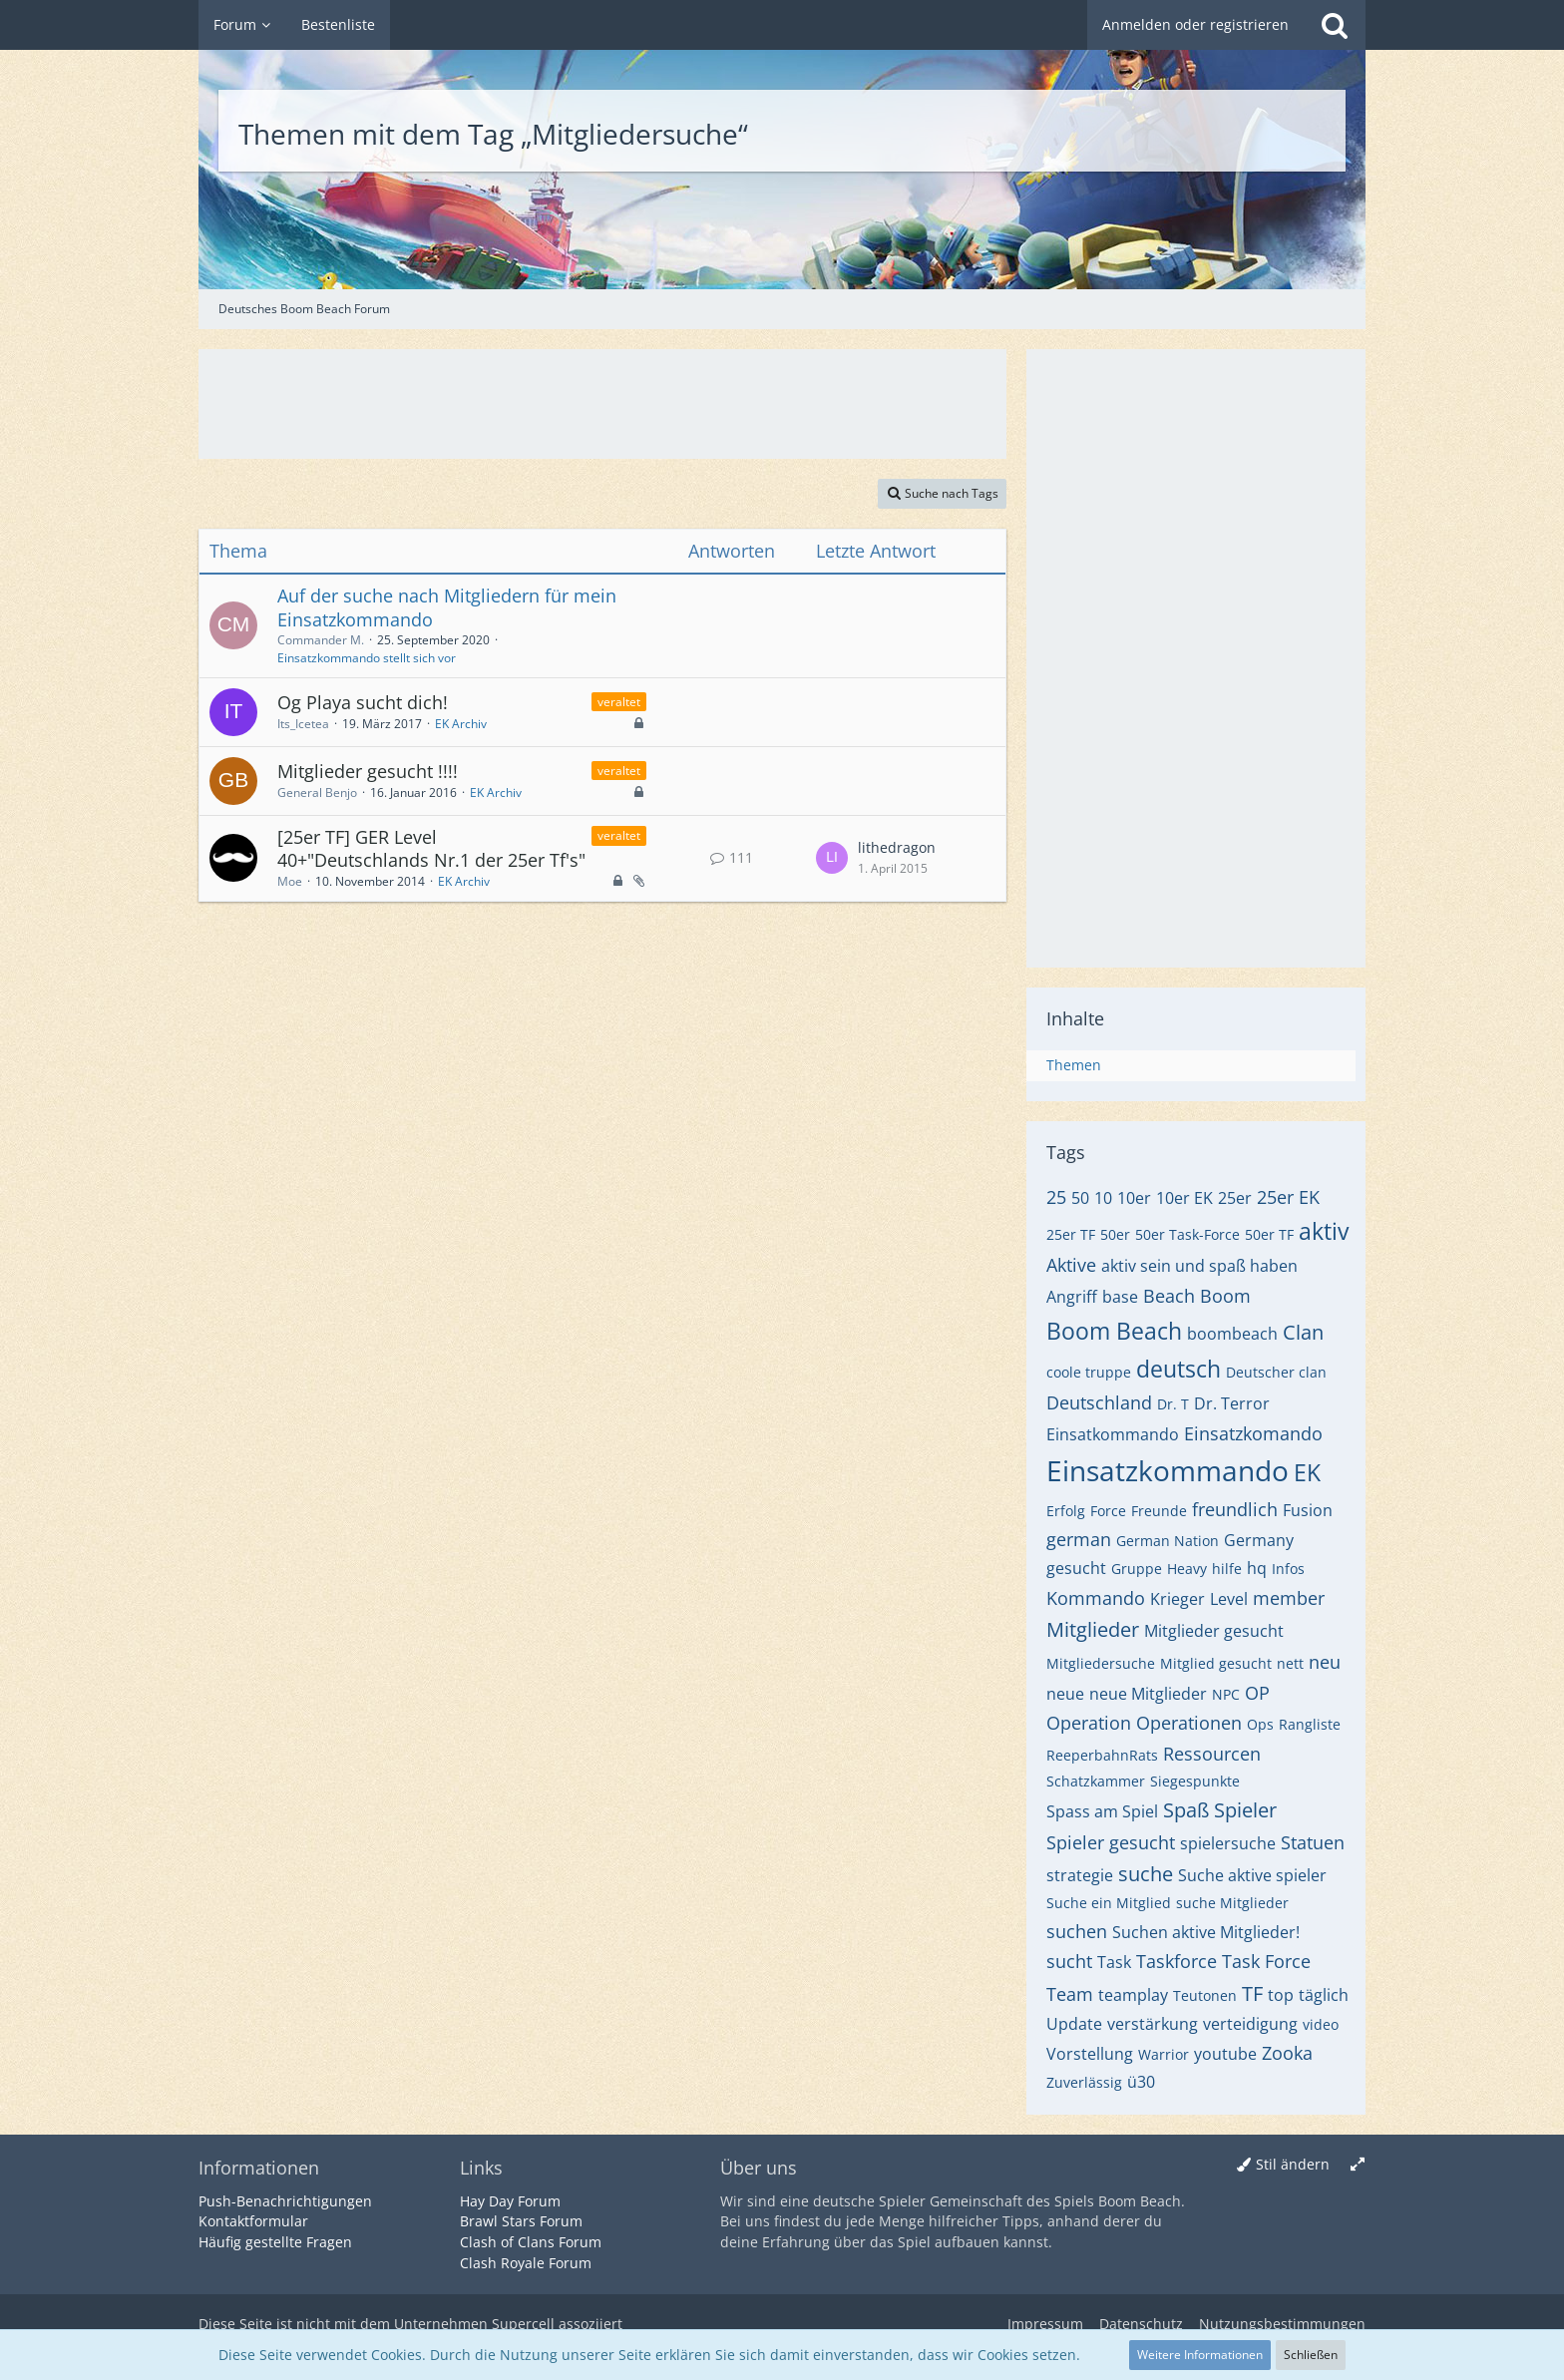 The image size is (1564, 2380). I want to click on ü30, so click(1141, 2082).